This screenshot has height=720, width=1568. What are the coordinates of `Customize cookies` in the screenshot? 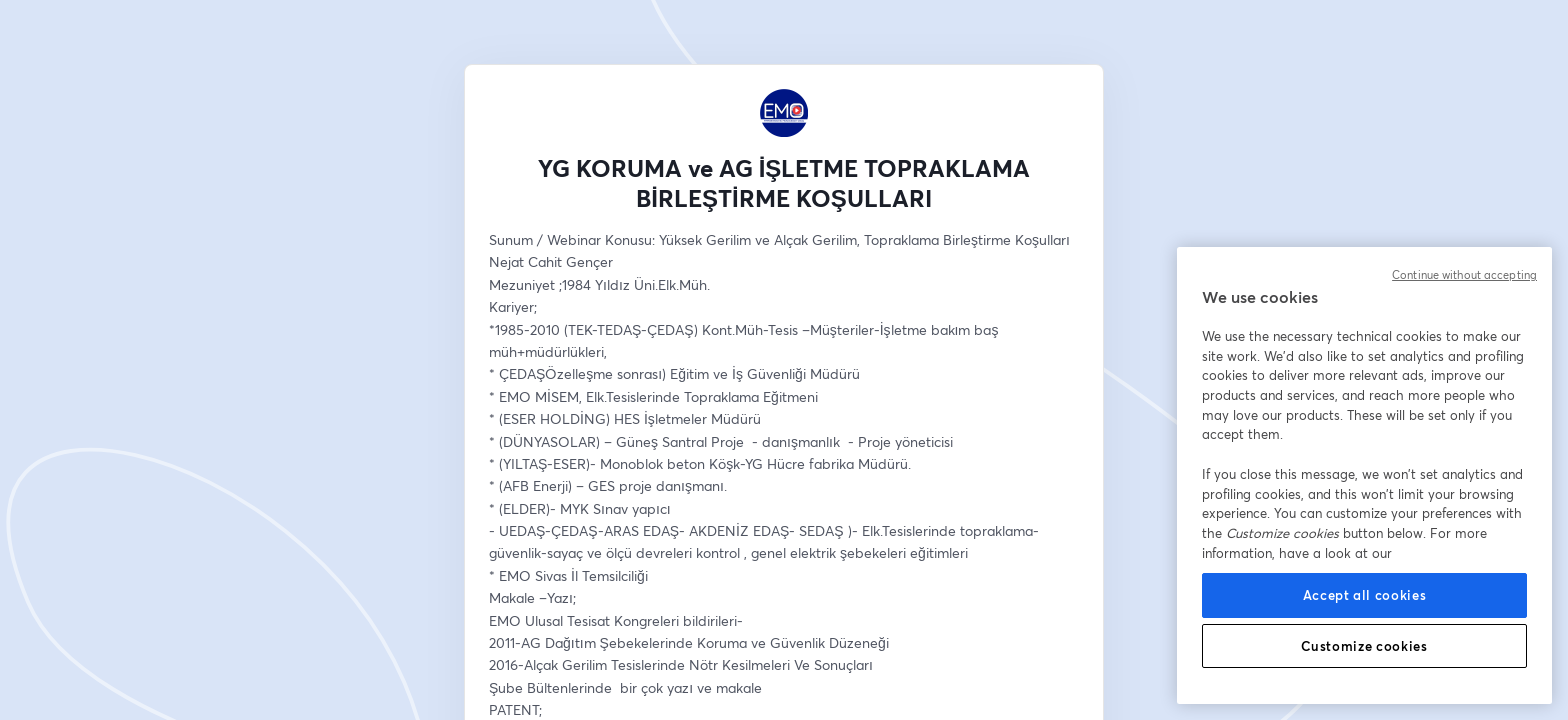 It's located at (1364, 646).